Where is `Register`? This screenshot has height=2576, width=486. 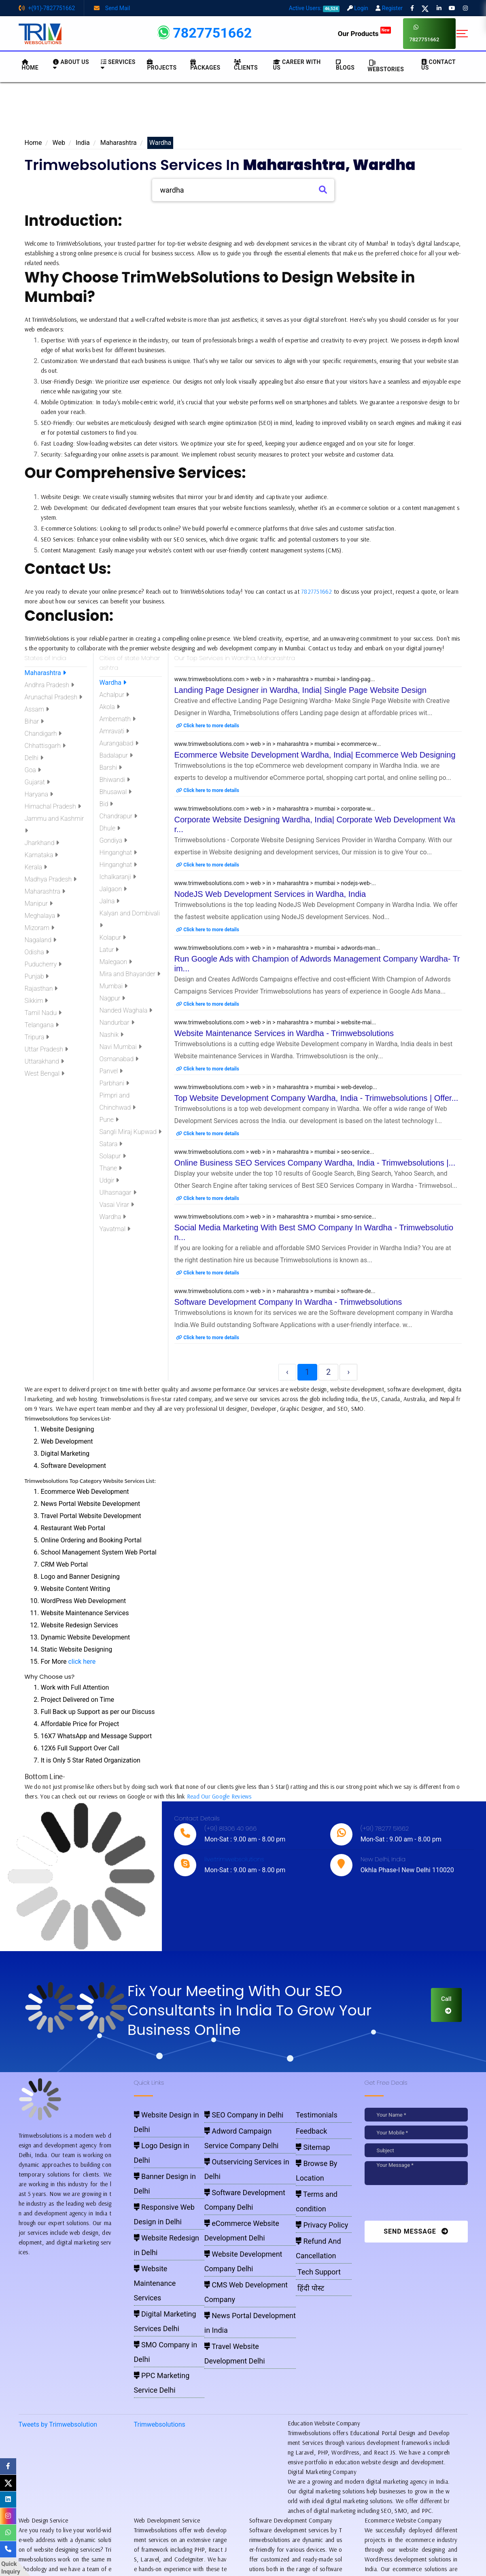
Register is located at coordinates (389, 8).